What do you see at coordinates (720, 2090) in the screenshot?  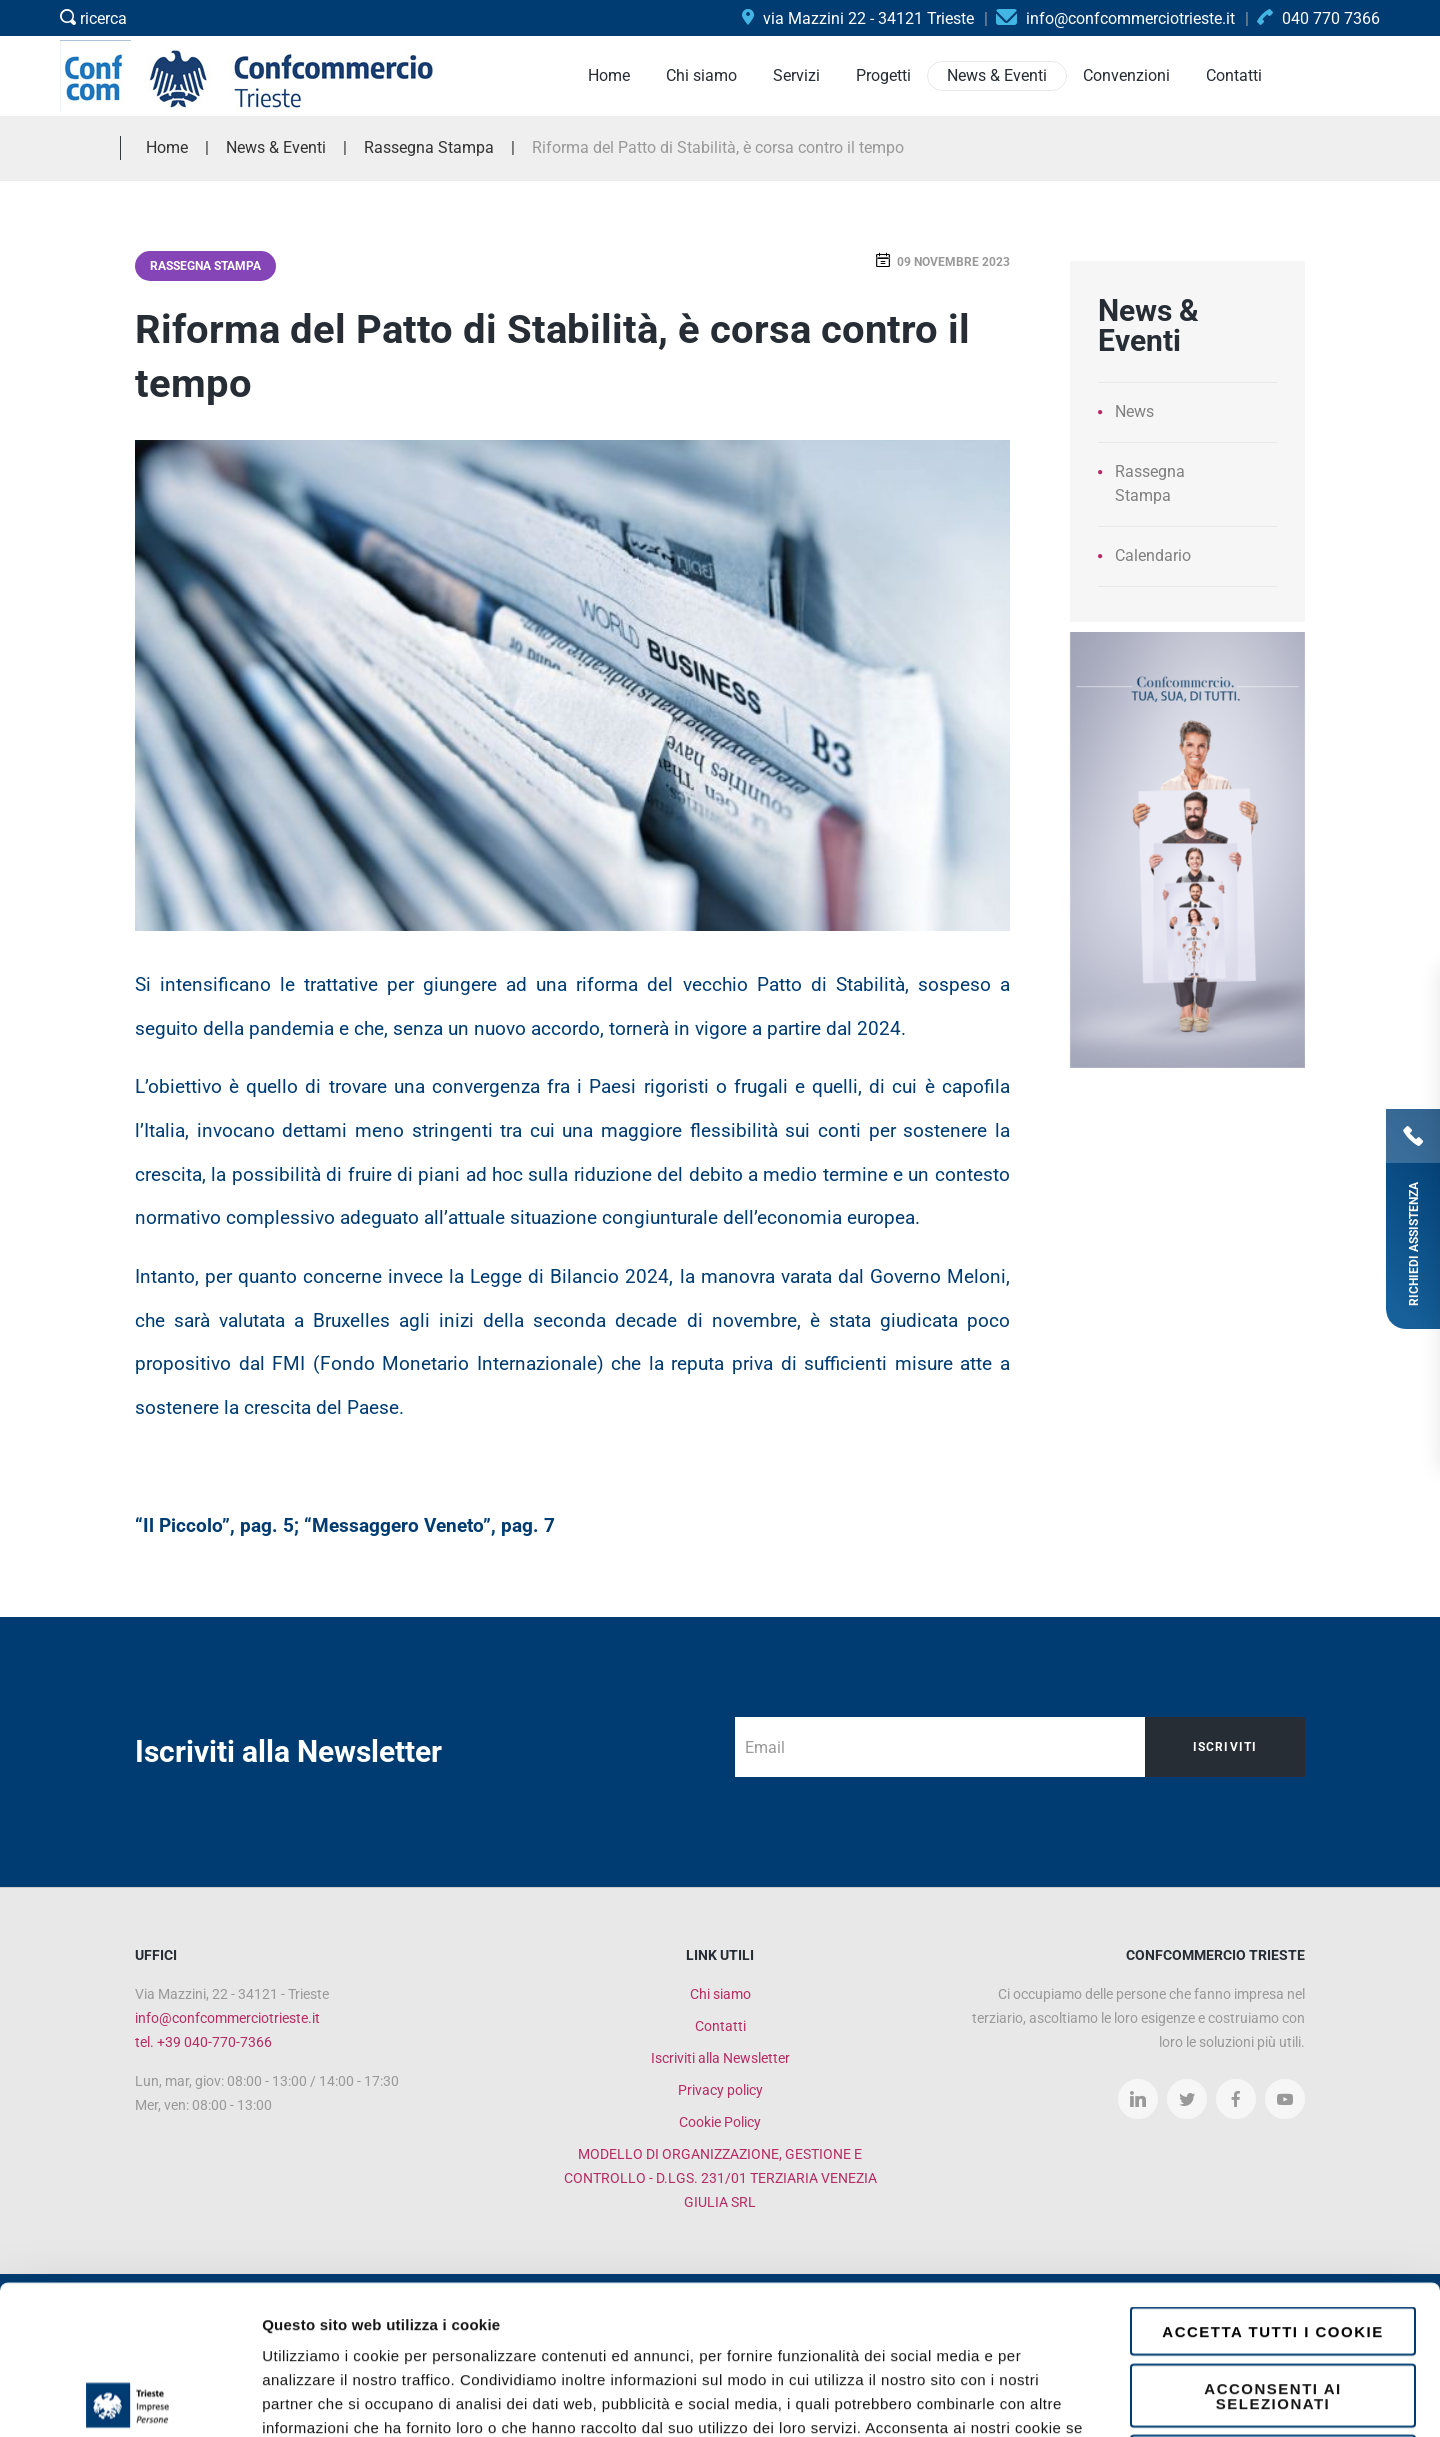 I see `Privacy policy` at bounding box center [720, 2090].